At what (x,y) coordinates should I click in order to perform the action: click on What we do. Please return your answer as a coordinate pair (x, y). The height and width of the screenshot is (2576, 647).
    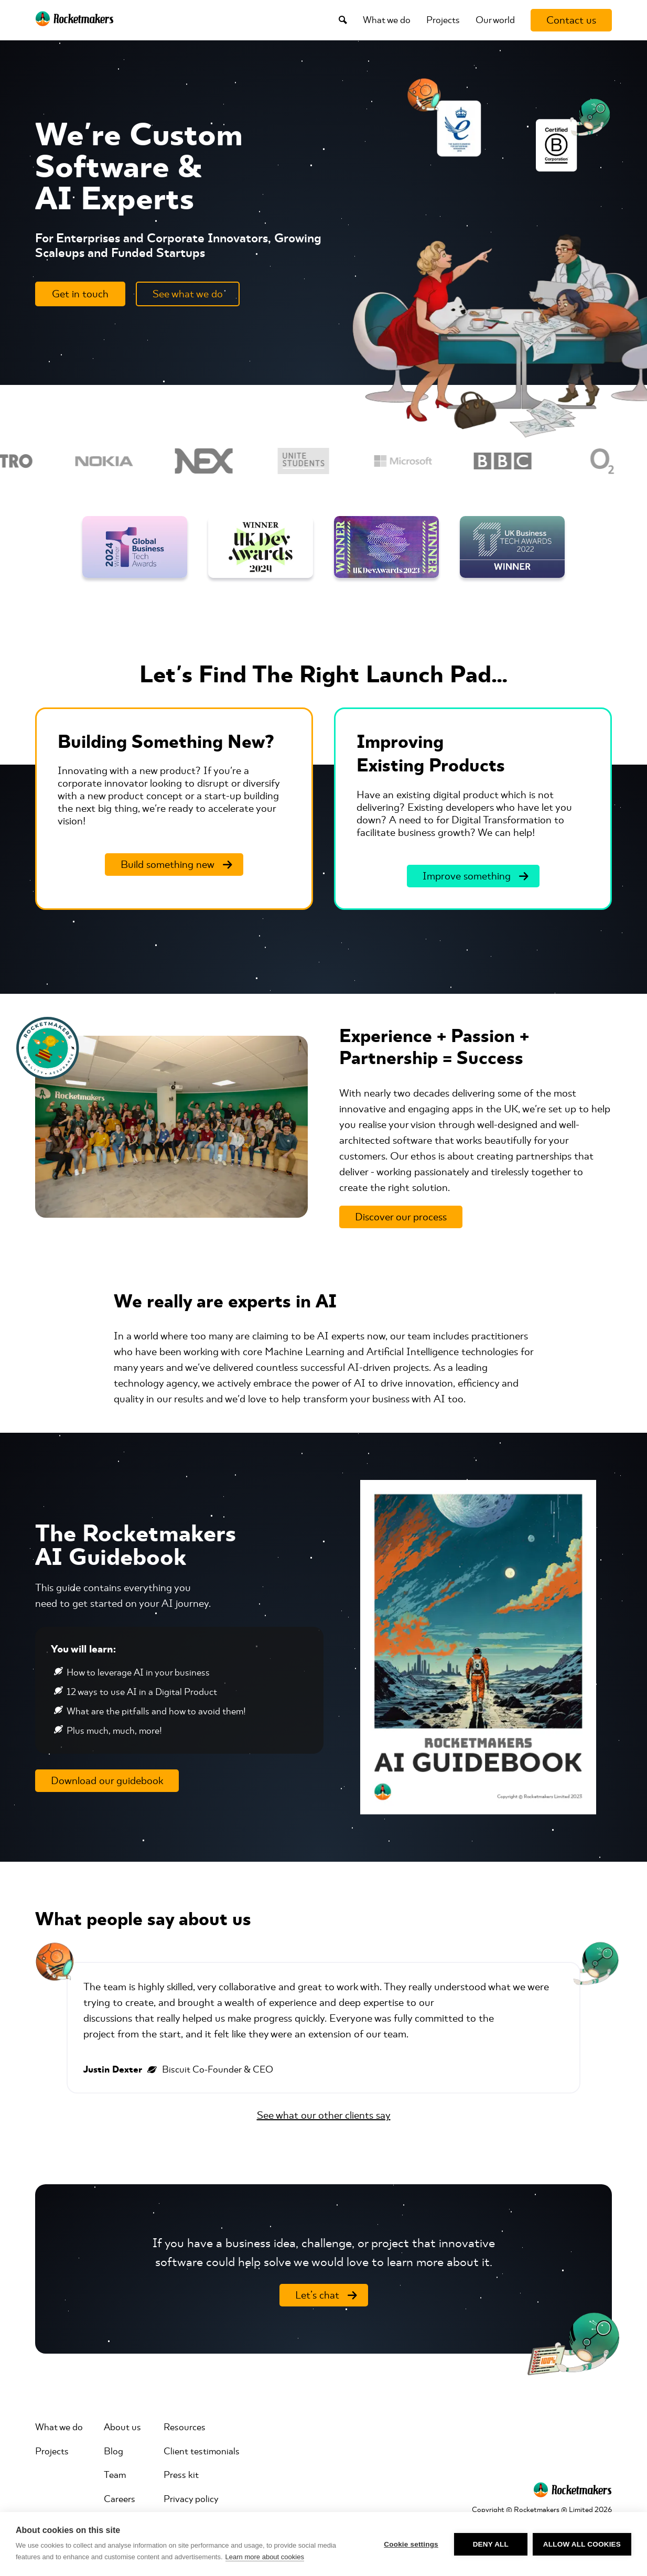
    Looking at the image, I should click on (387, 20).